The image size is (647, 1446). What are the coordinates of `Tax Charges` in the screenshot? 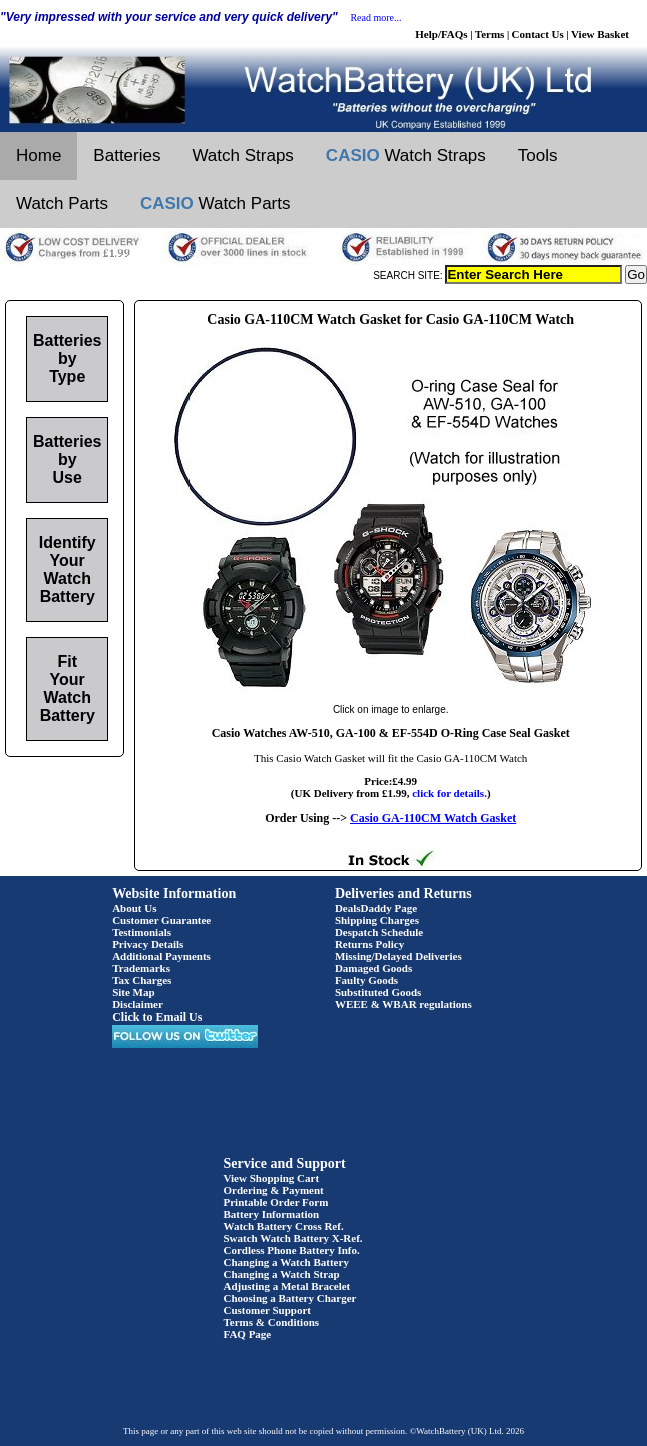 It's located at (141, 980).